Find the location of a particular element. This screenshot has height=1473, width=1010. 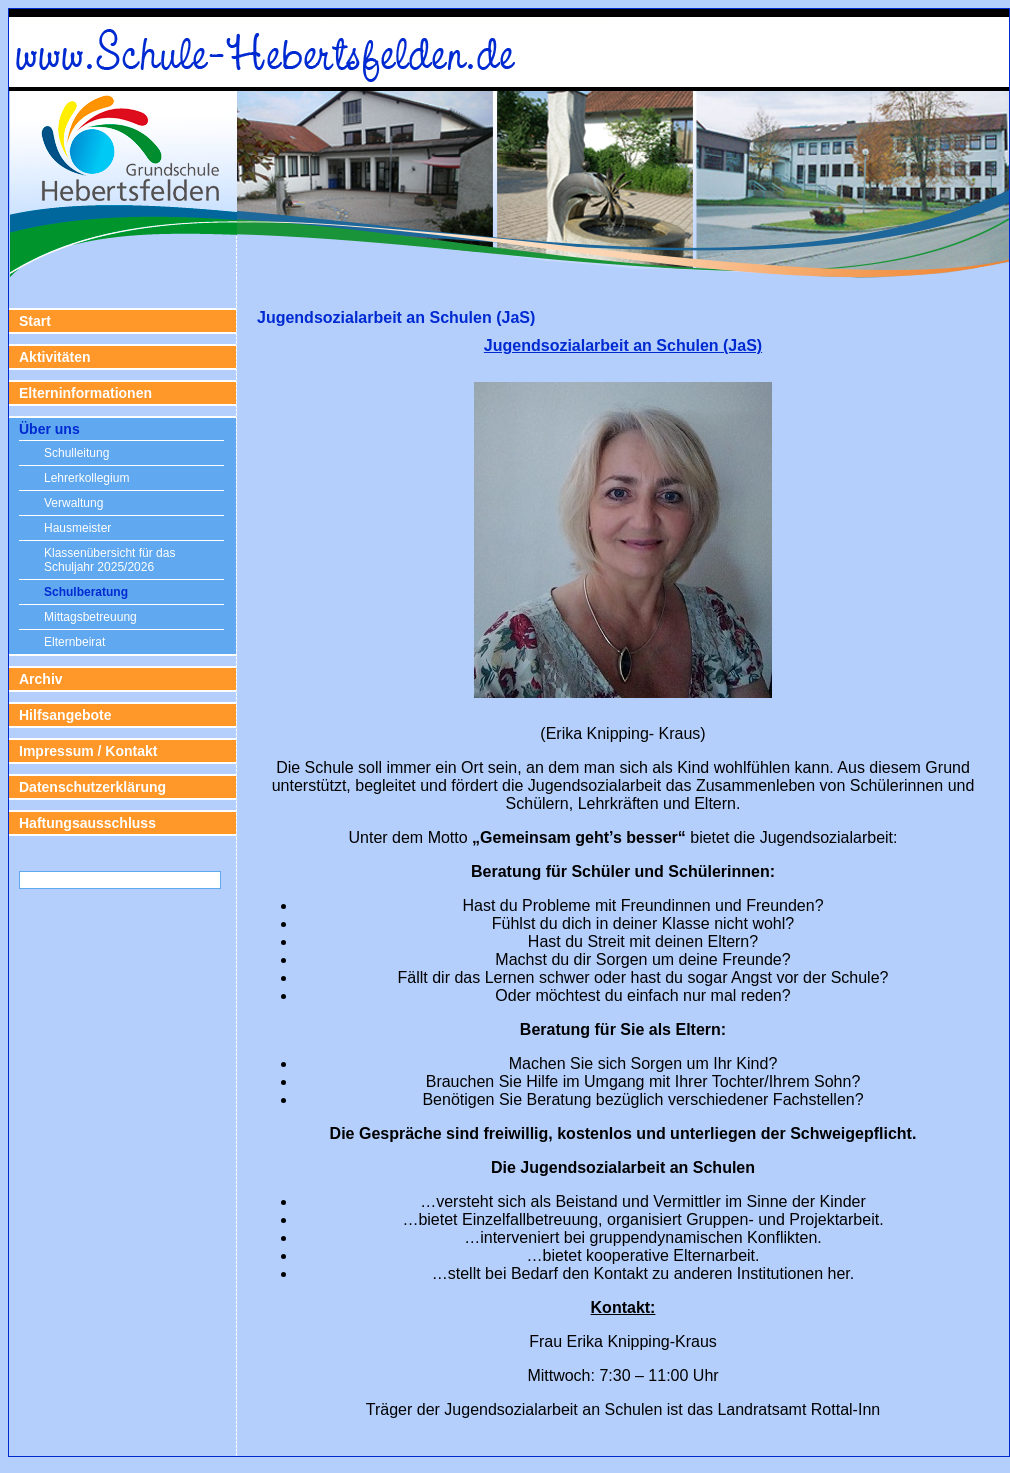

Archiv is located at coordinates (41, 679).